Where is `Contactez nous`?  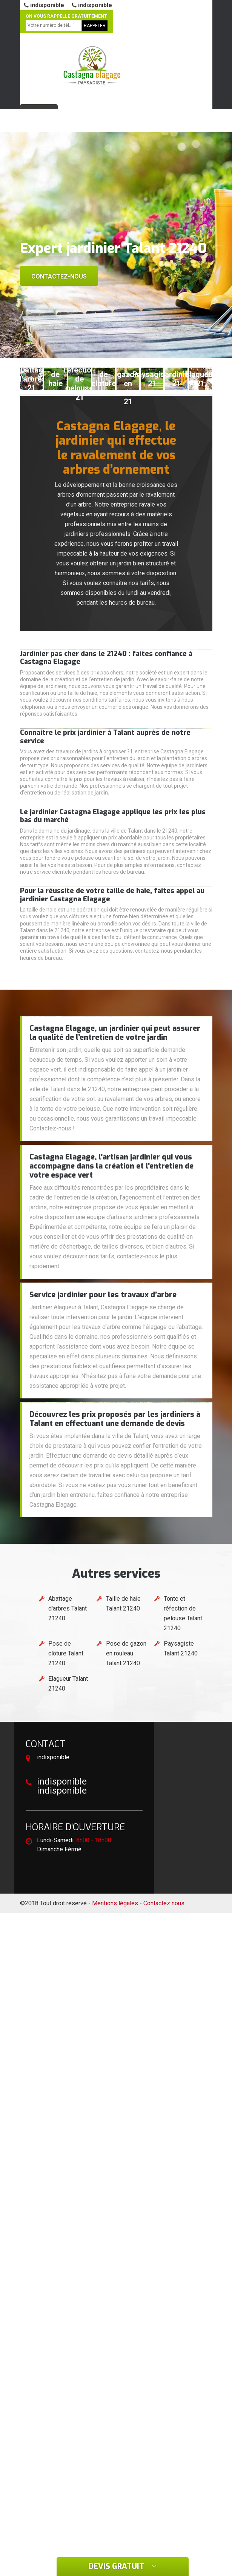 Contactez nous is located at coordinates (163, 1903).